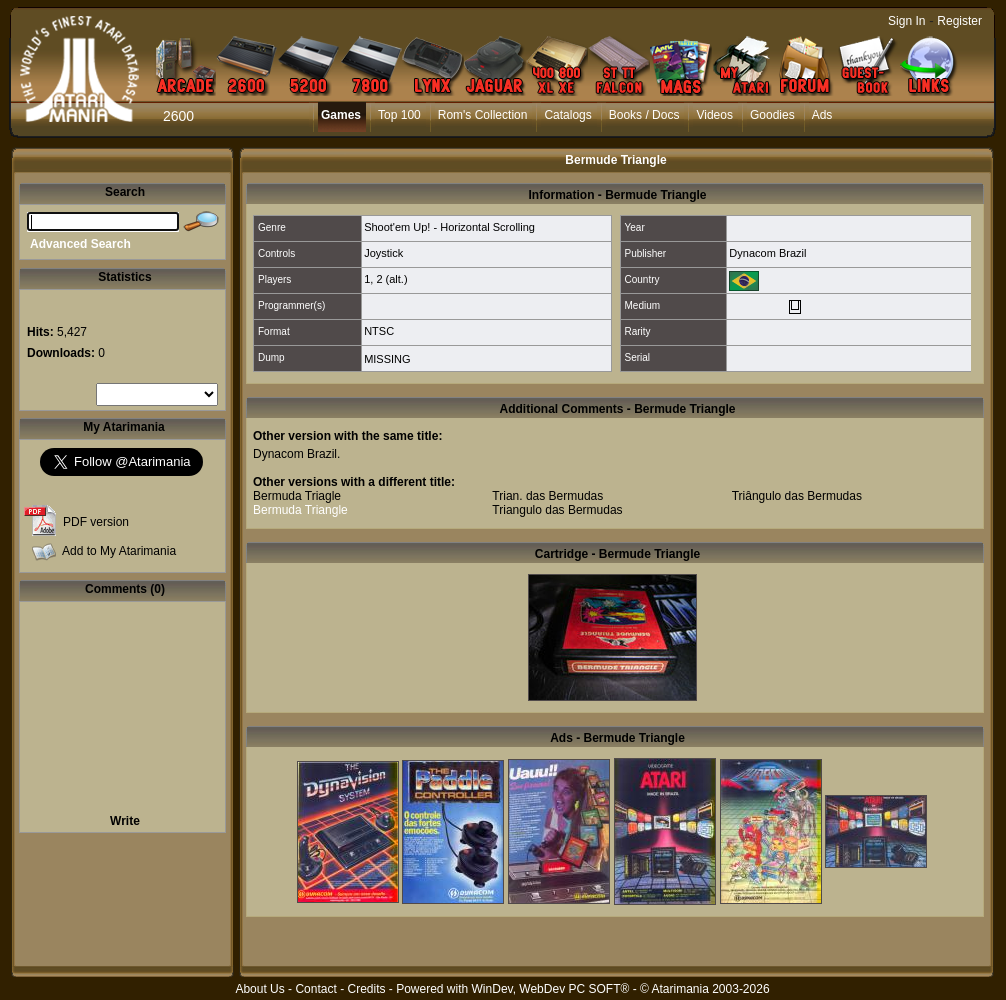  Describe the element at coordinates (644, 115) in the screenshot. I see `Books / Docs` at that location.